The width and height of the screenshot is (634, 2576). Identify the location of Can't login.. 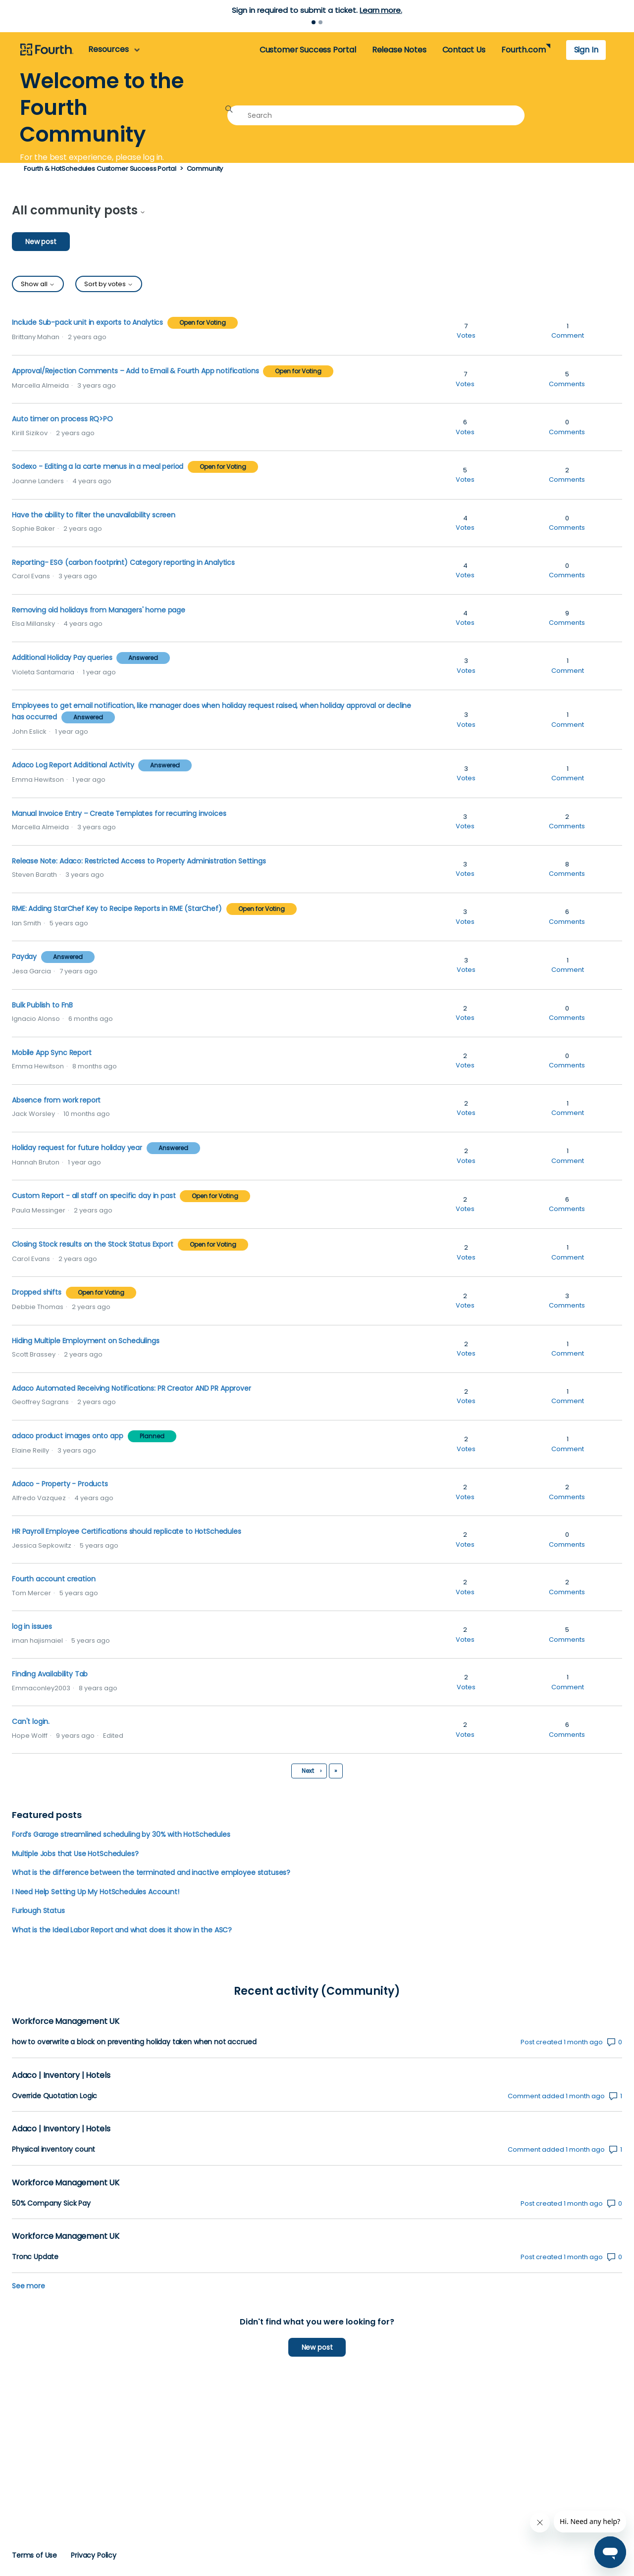
(31, 1721).